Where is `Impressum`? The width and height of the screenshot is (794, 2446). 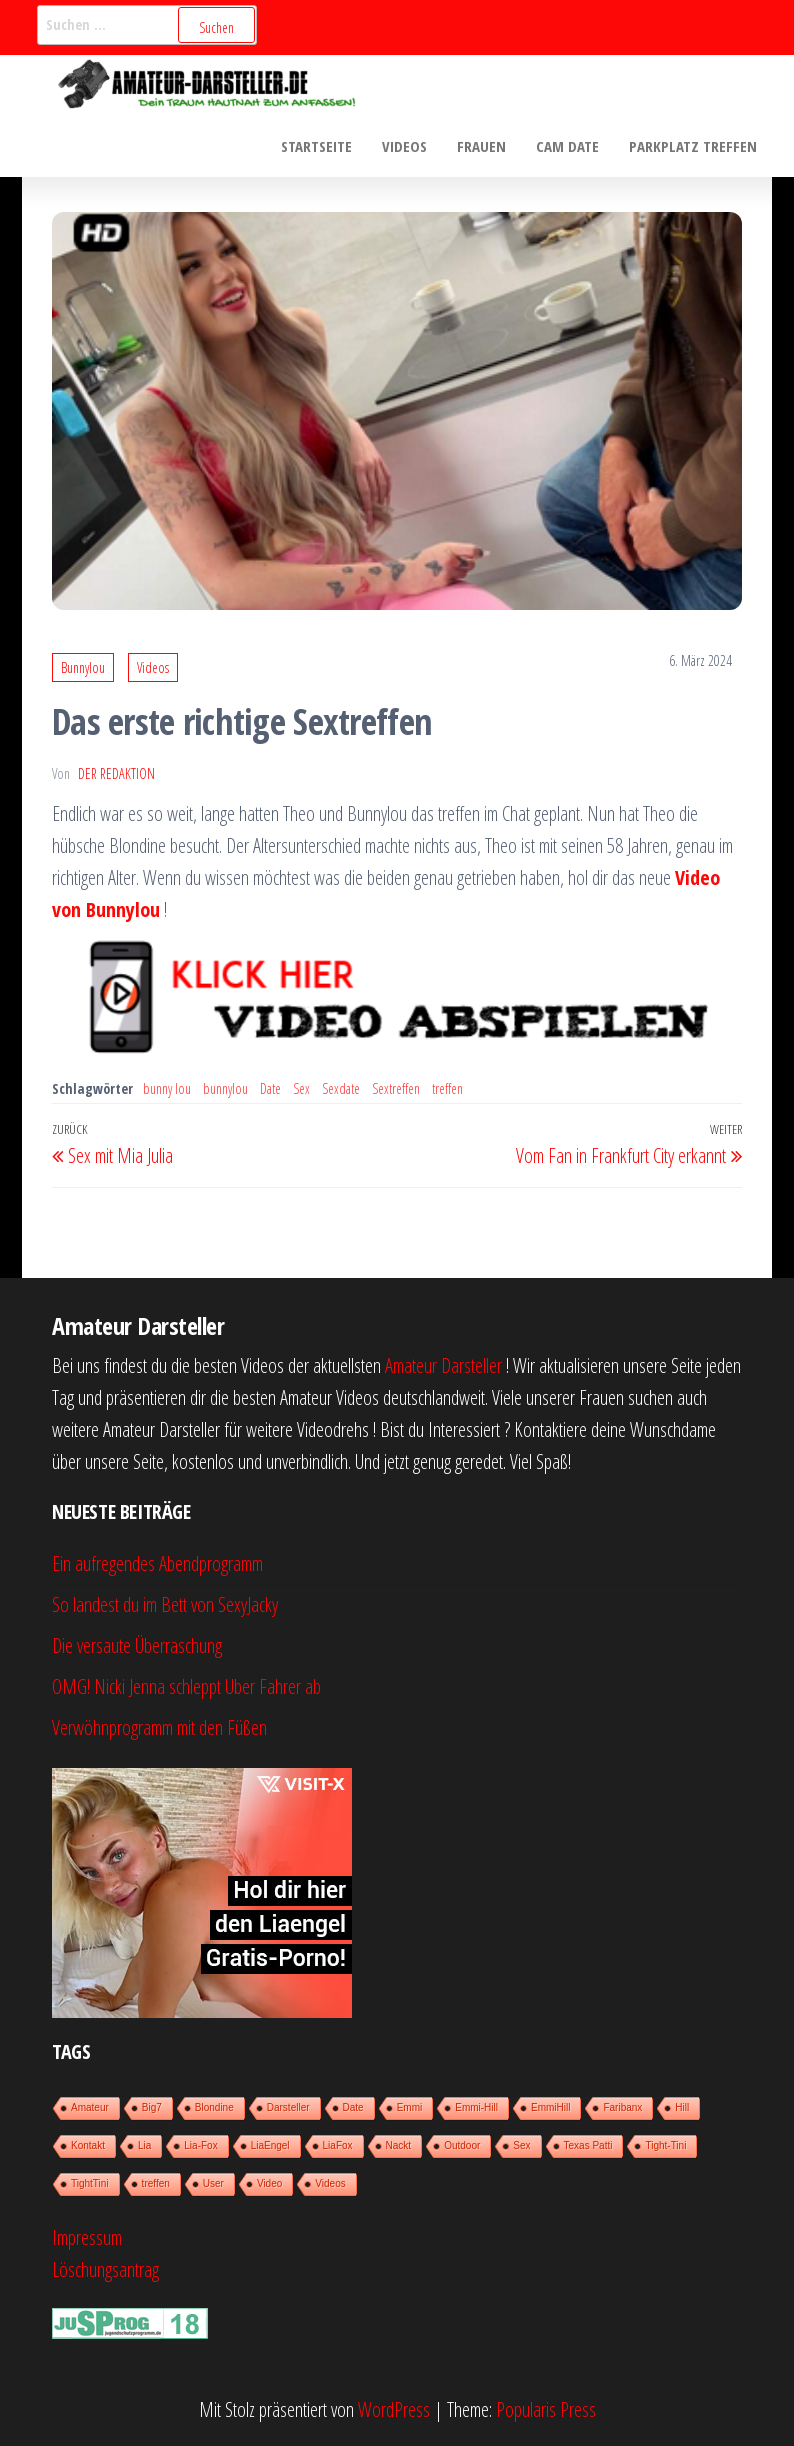
Impressum is located at coordinates (87, 2237).